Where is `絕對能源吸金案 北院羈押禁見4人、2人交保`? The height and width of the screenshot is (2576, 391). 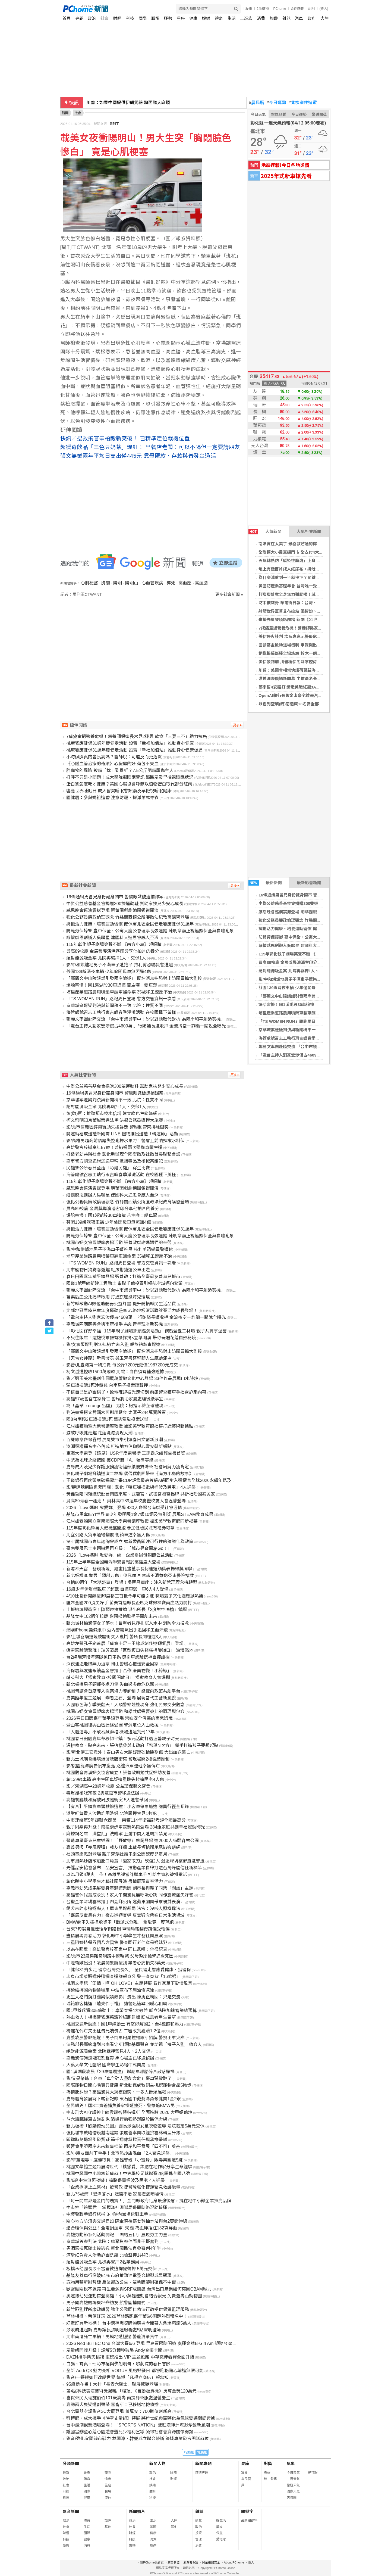 絕對能源吸金案 北院羈押禁見4人、2人交保 is located at coordinates (108, 2051).